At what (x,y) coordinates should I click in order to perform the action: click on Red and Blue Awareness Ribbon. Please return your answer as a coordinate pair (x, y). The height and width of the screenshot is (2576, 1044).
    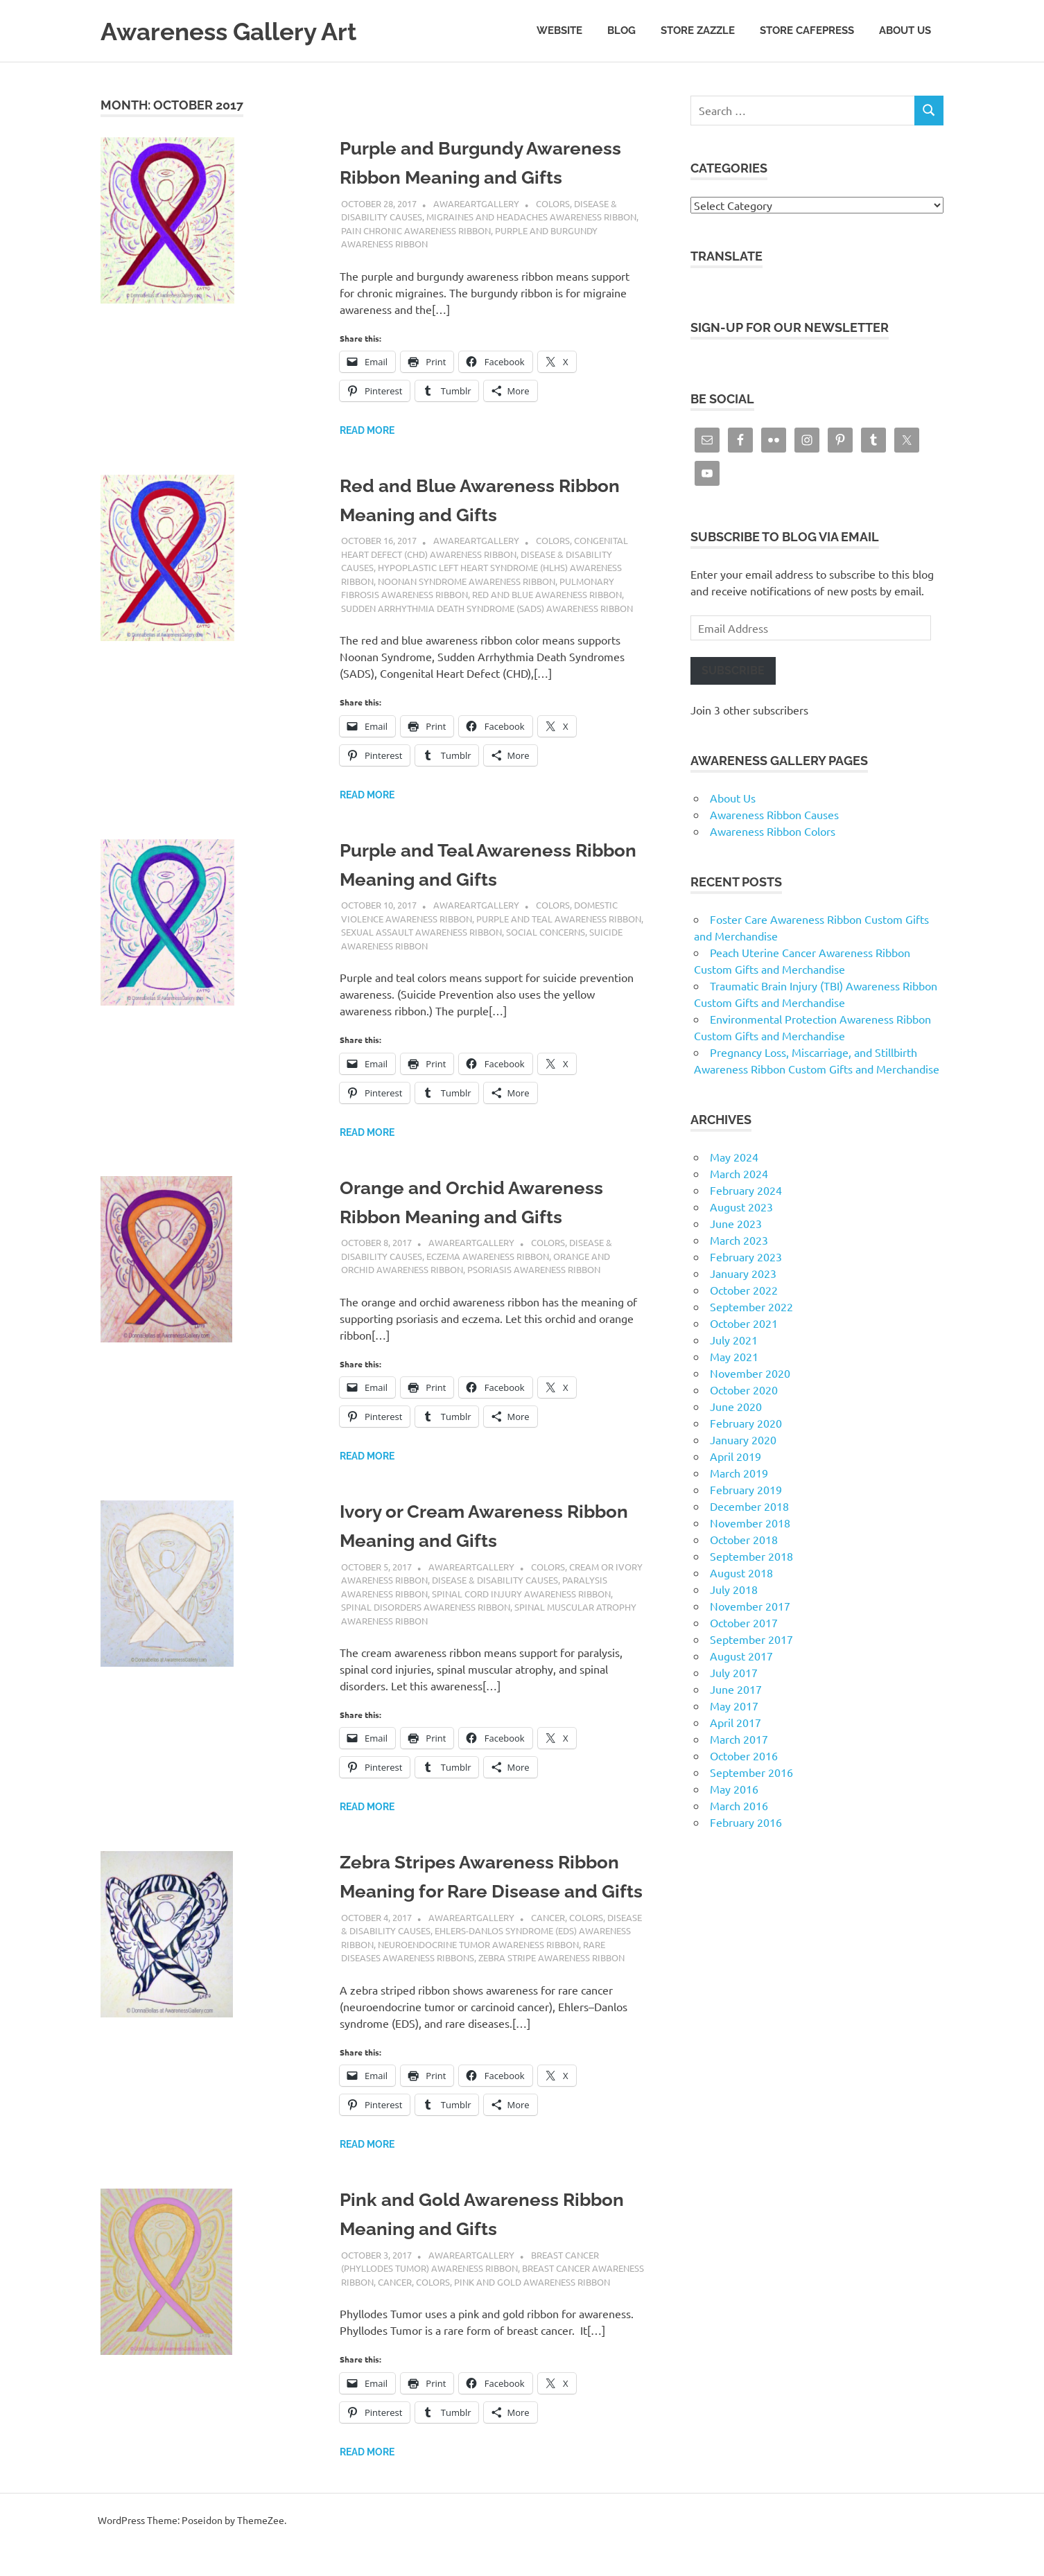
    Looking at the image, I should click on (547, 594).